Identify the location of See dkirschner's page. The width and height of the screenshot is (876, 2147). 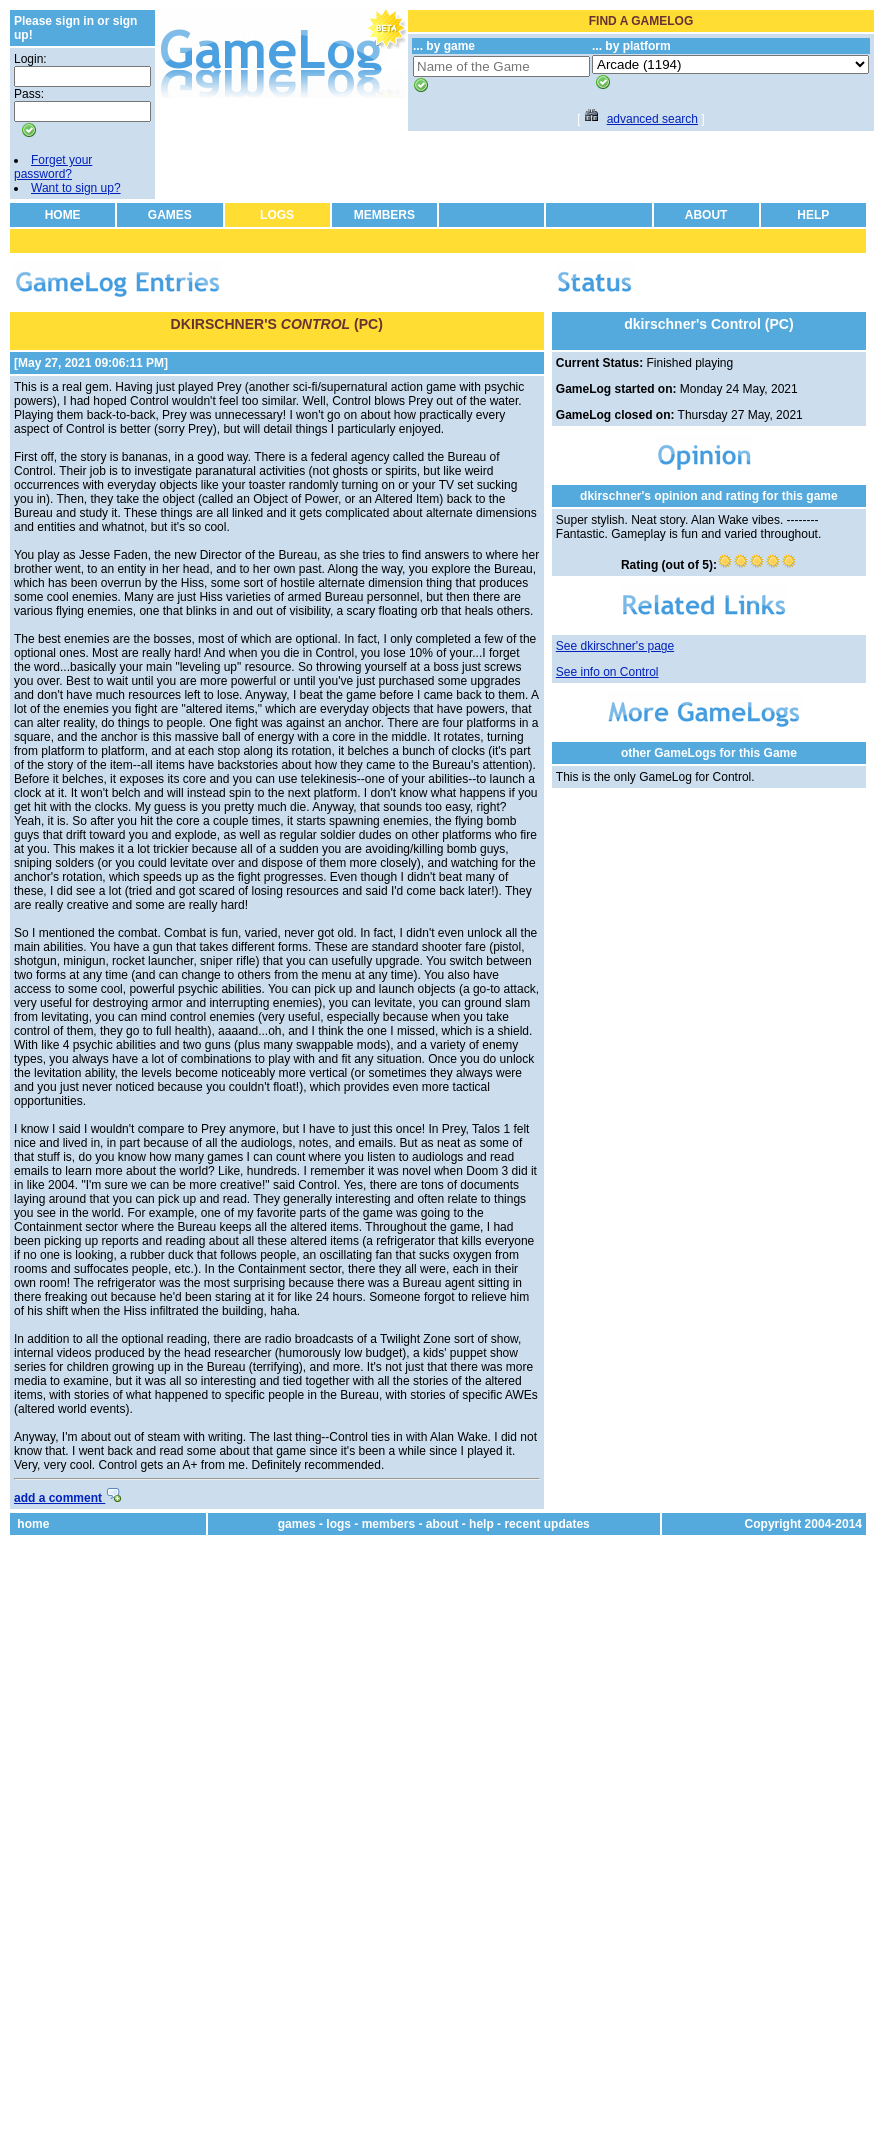
(615, 646).